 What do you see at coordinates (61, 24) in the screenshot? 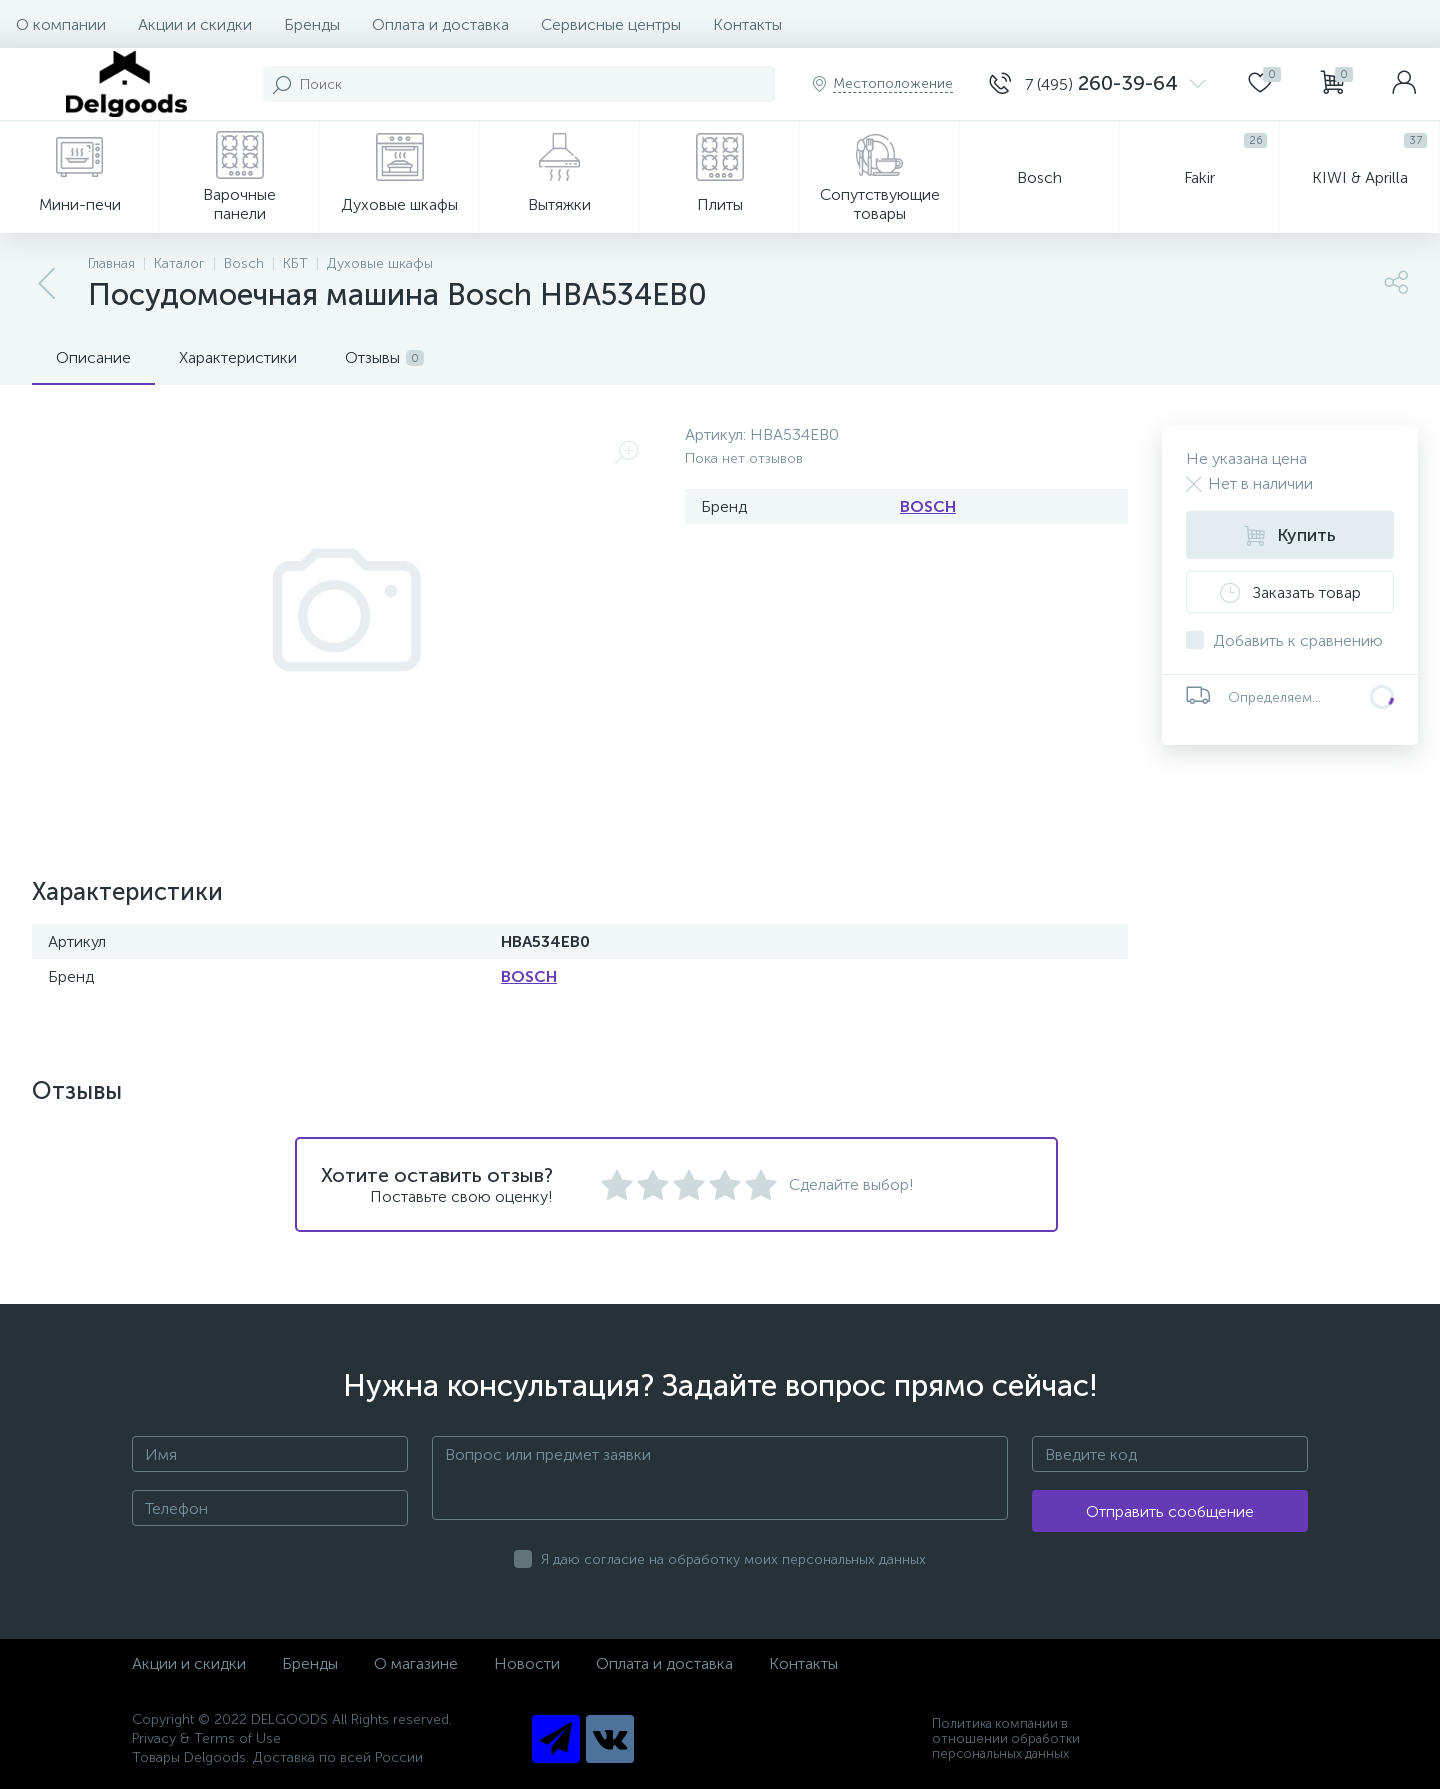
I see `О компании` at bounding box center [61, 24].